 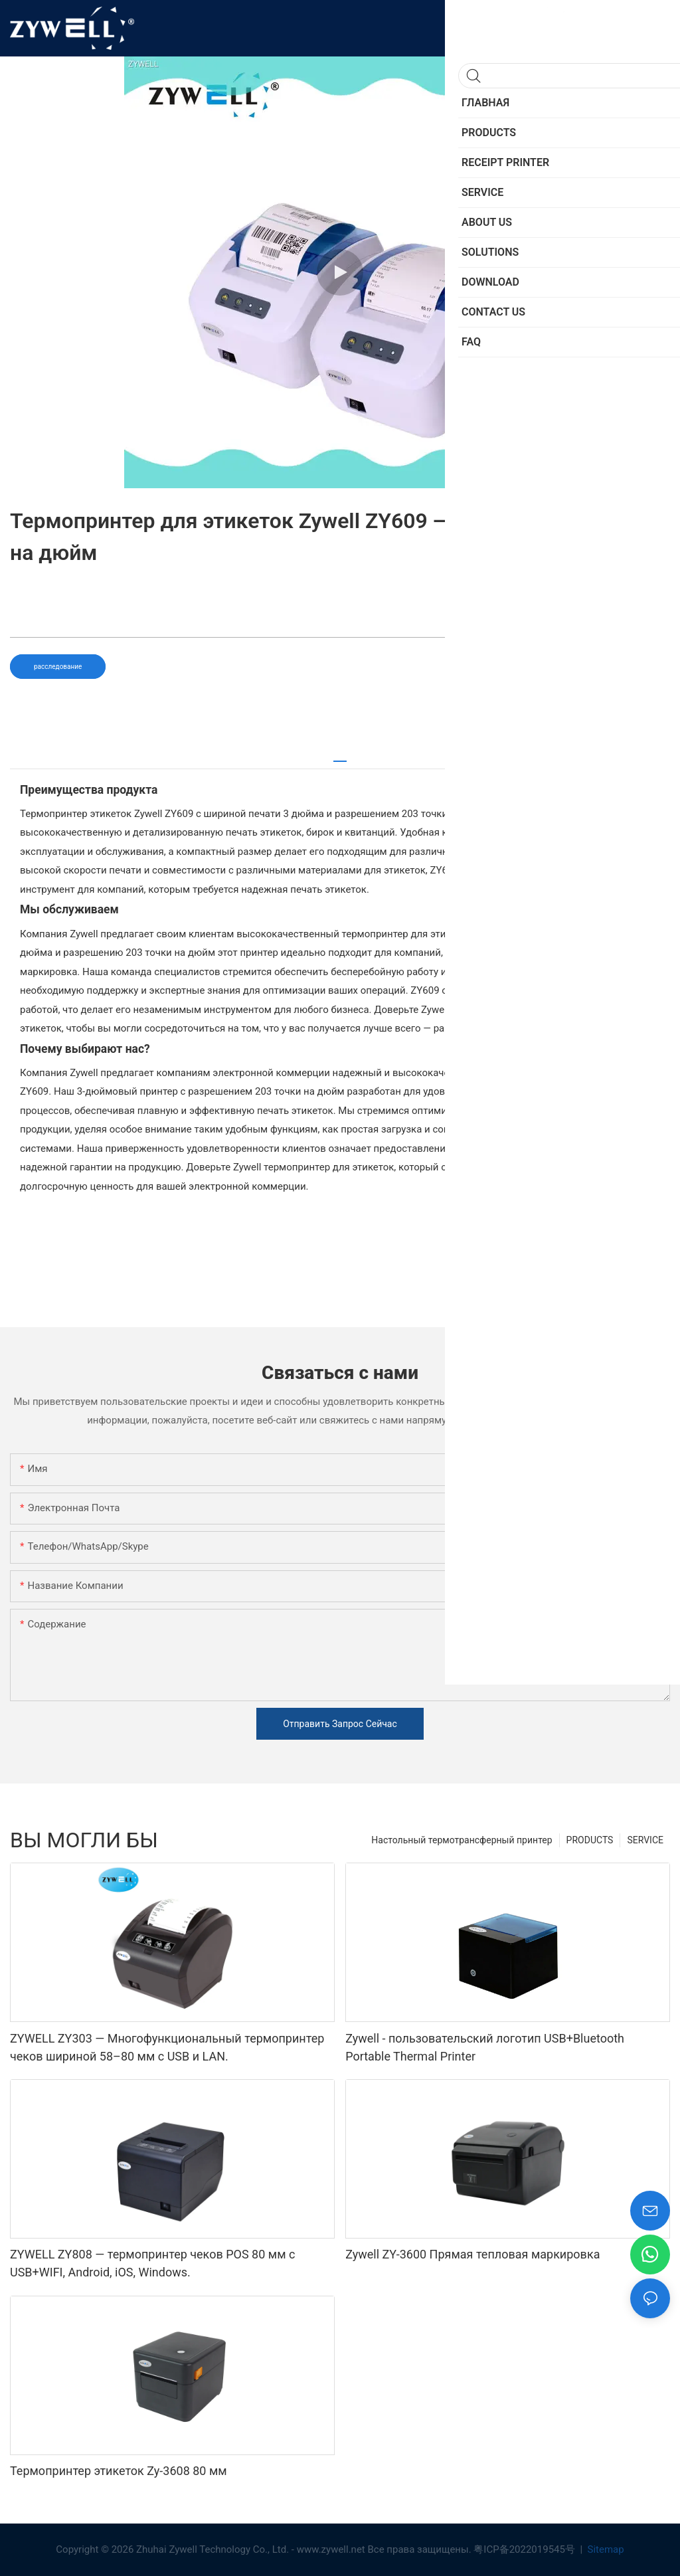 I want to click on Sitemap, so click(x=604, y=2549).